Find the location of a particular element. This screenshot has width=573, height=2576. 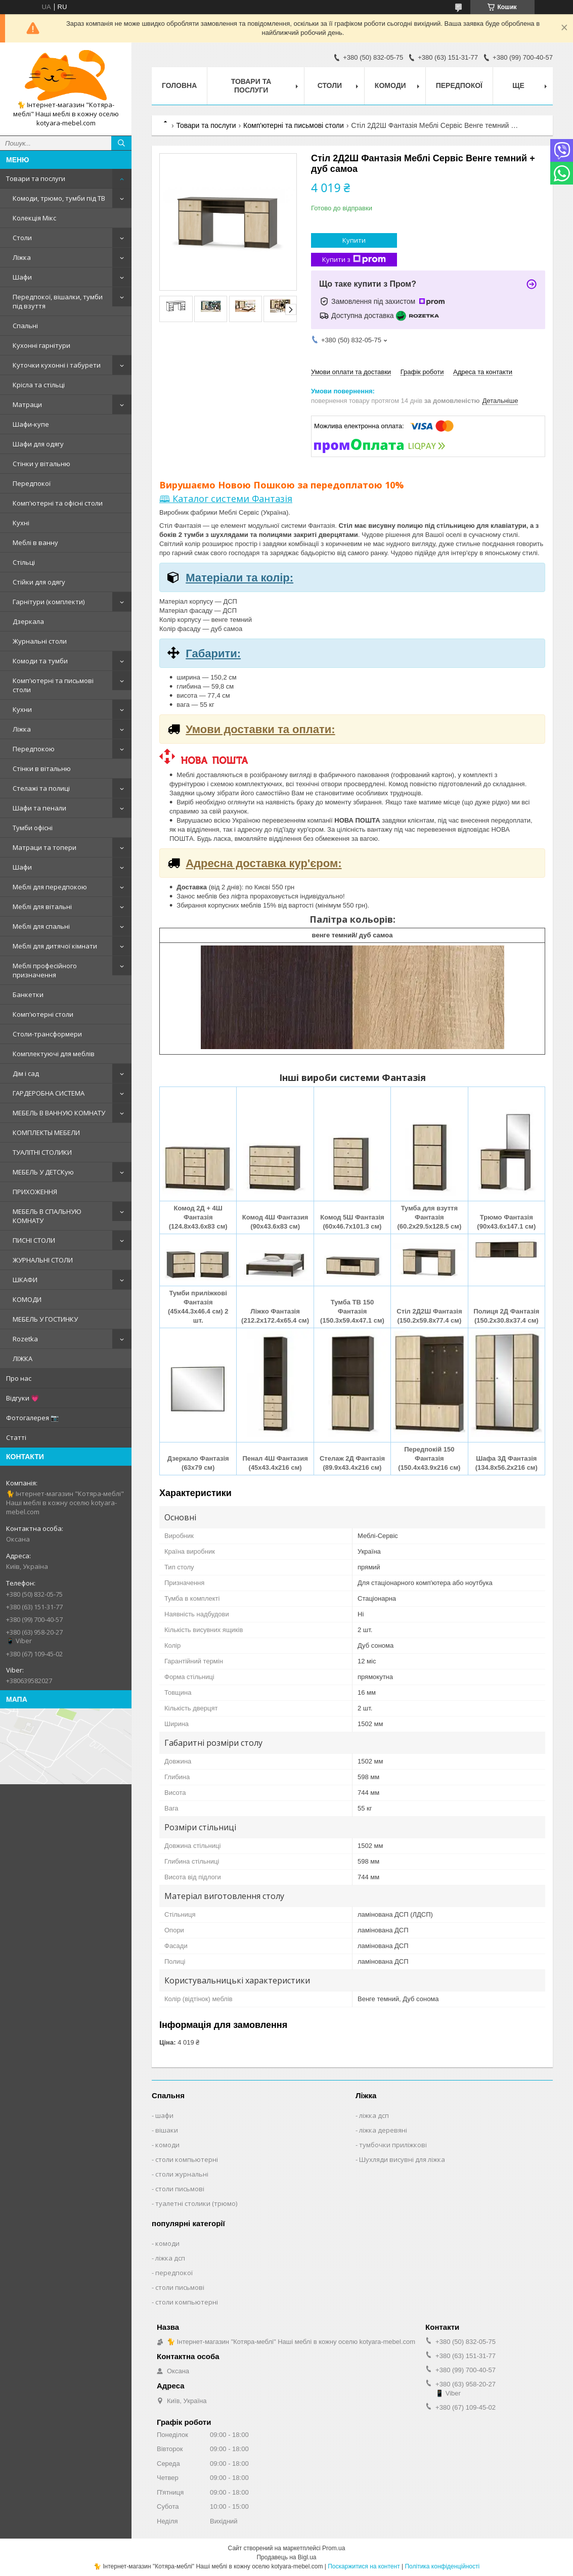

КОМОДИ is located at coordinates (27, 1299).